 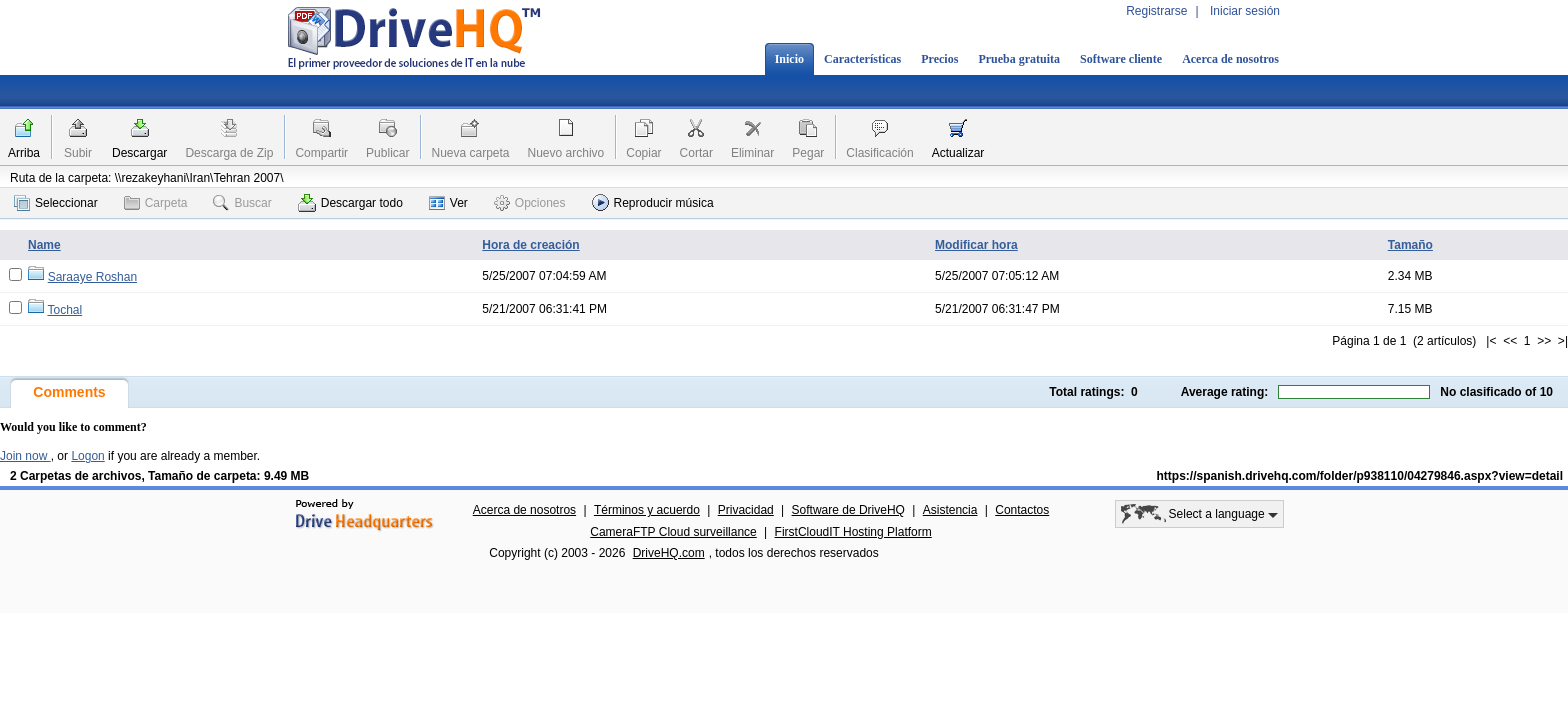 I want to click on Contactos, so click(x=1022, y=510).